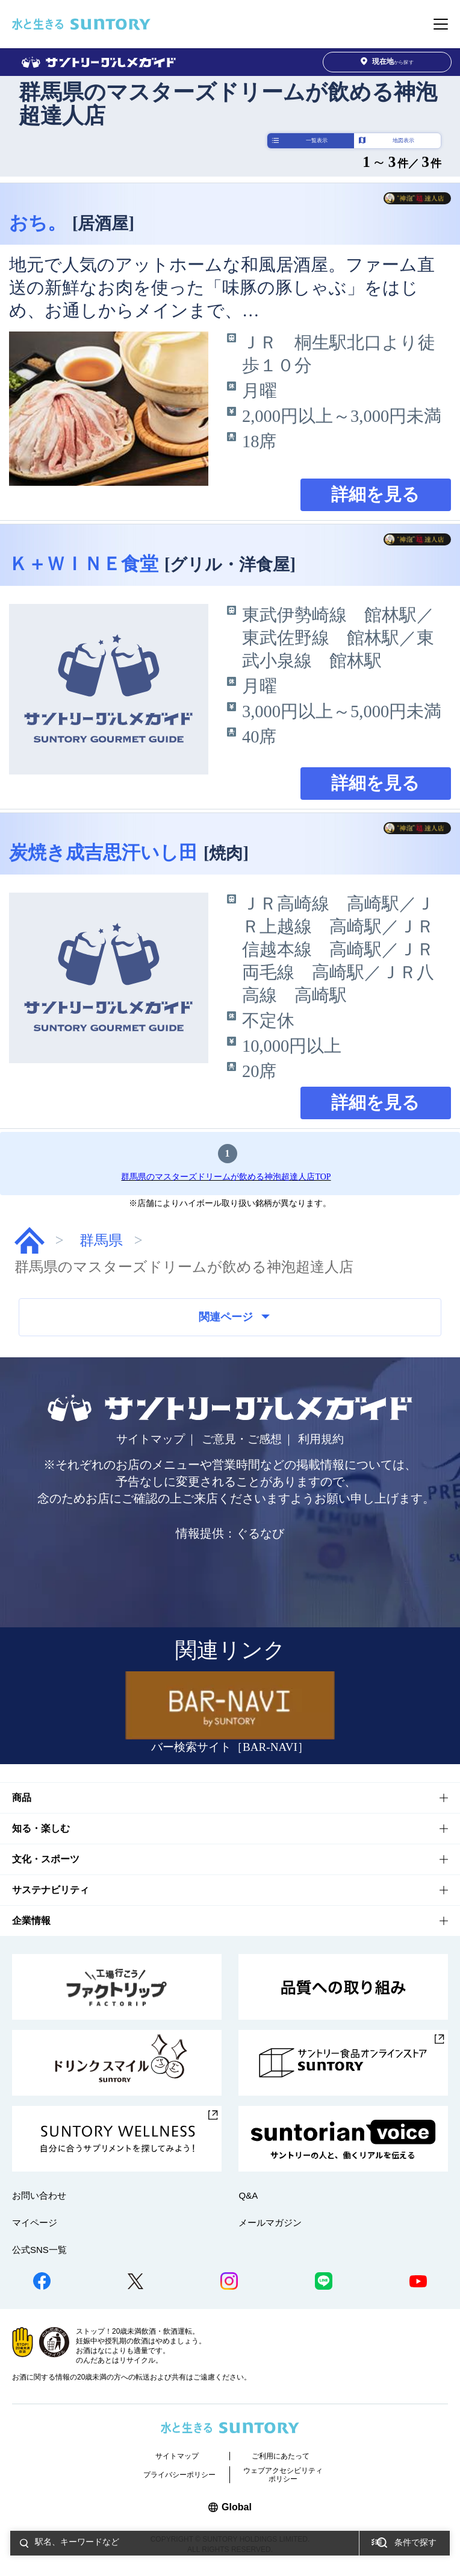 The height and width of the screenshot is (2576, 460). I want to click on ご意見・ご感想, so click(242, 1439).